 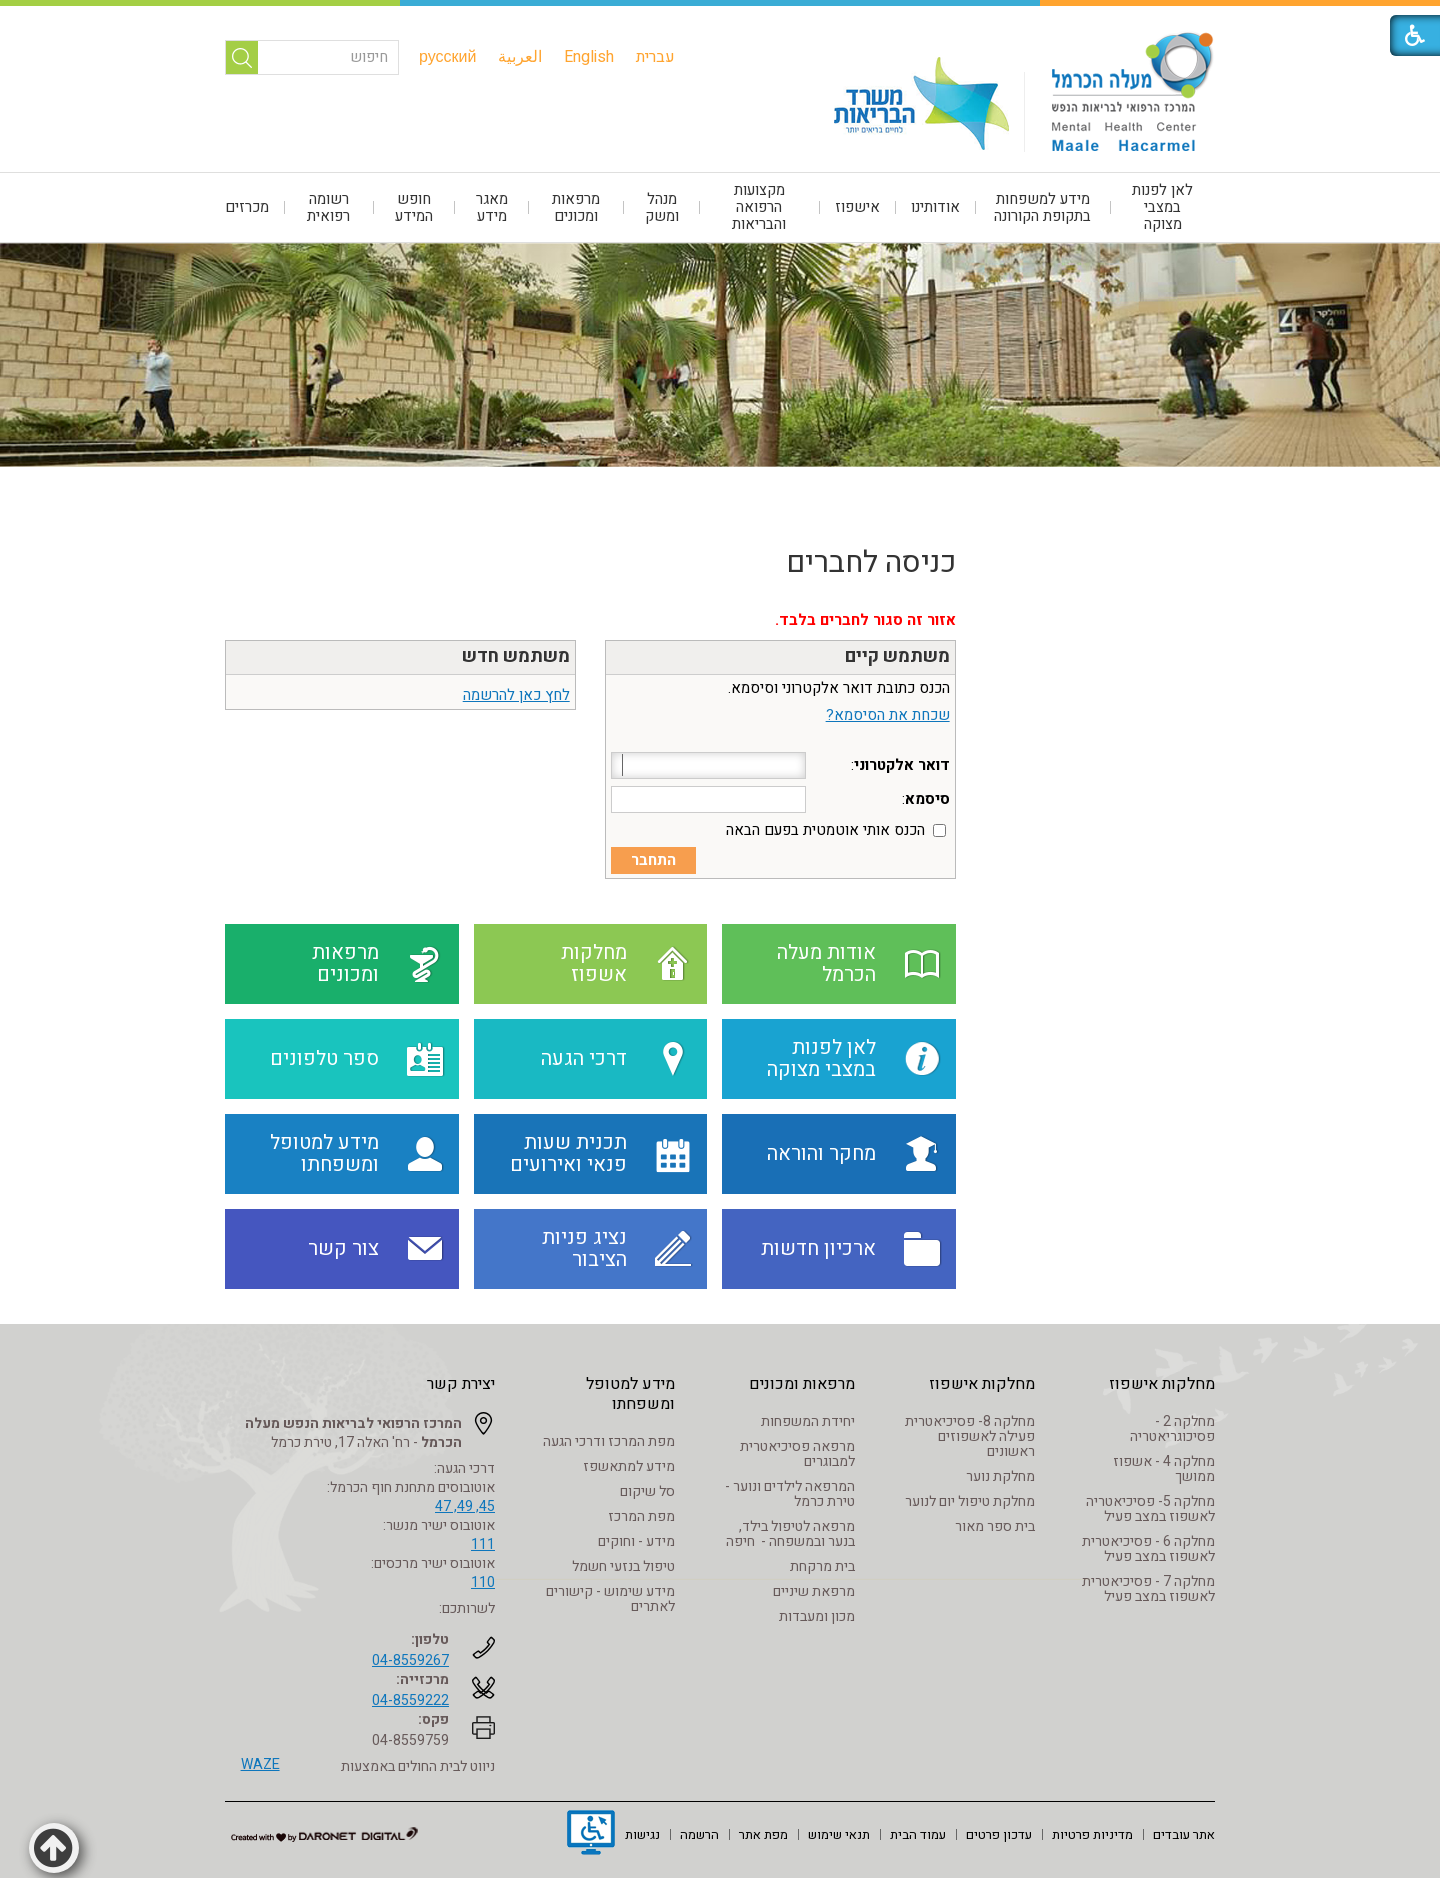 I want to click on מחלקה 4 - אשפוז ממושך, so click(x=1164, y=1469).